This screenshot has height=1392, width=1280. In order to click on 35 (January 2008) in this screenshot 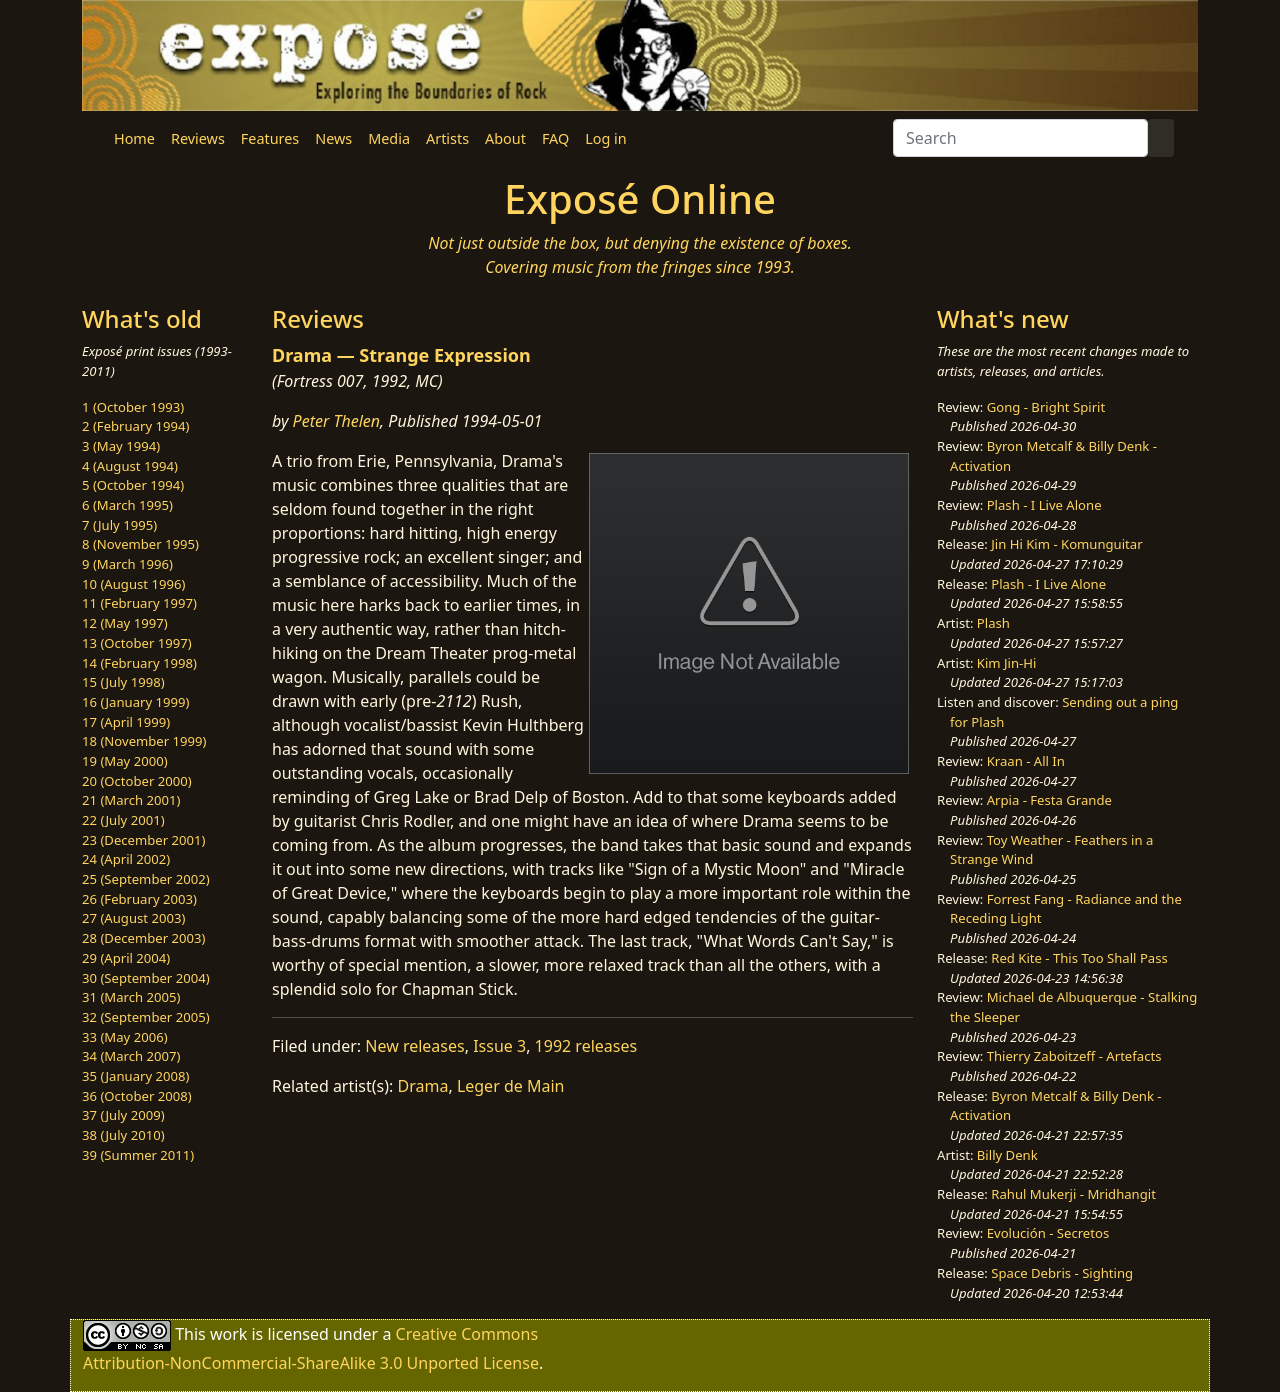, I will do `click(135, 1076)`.